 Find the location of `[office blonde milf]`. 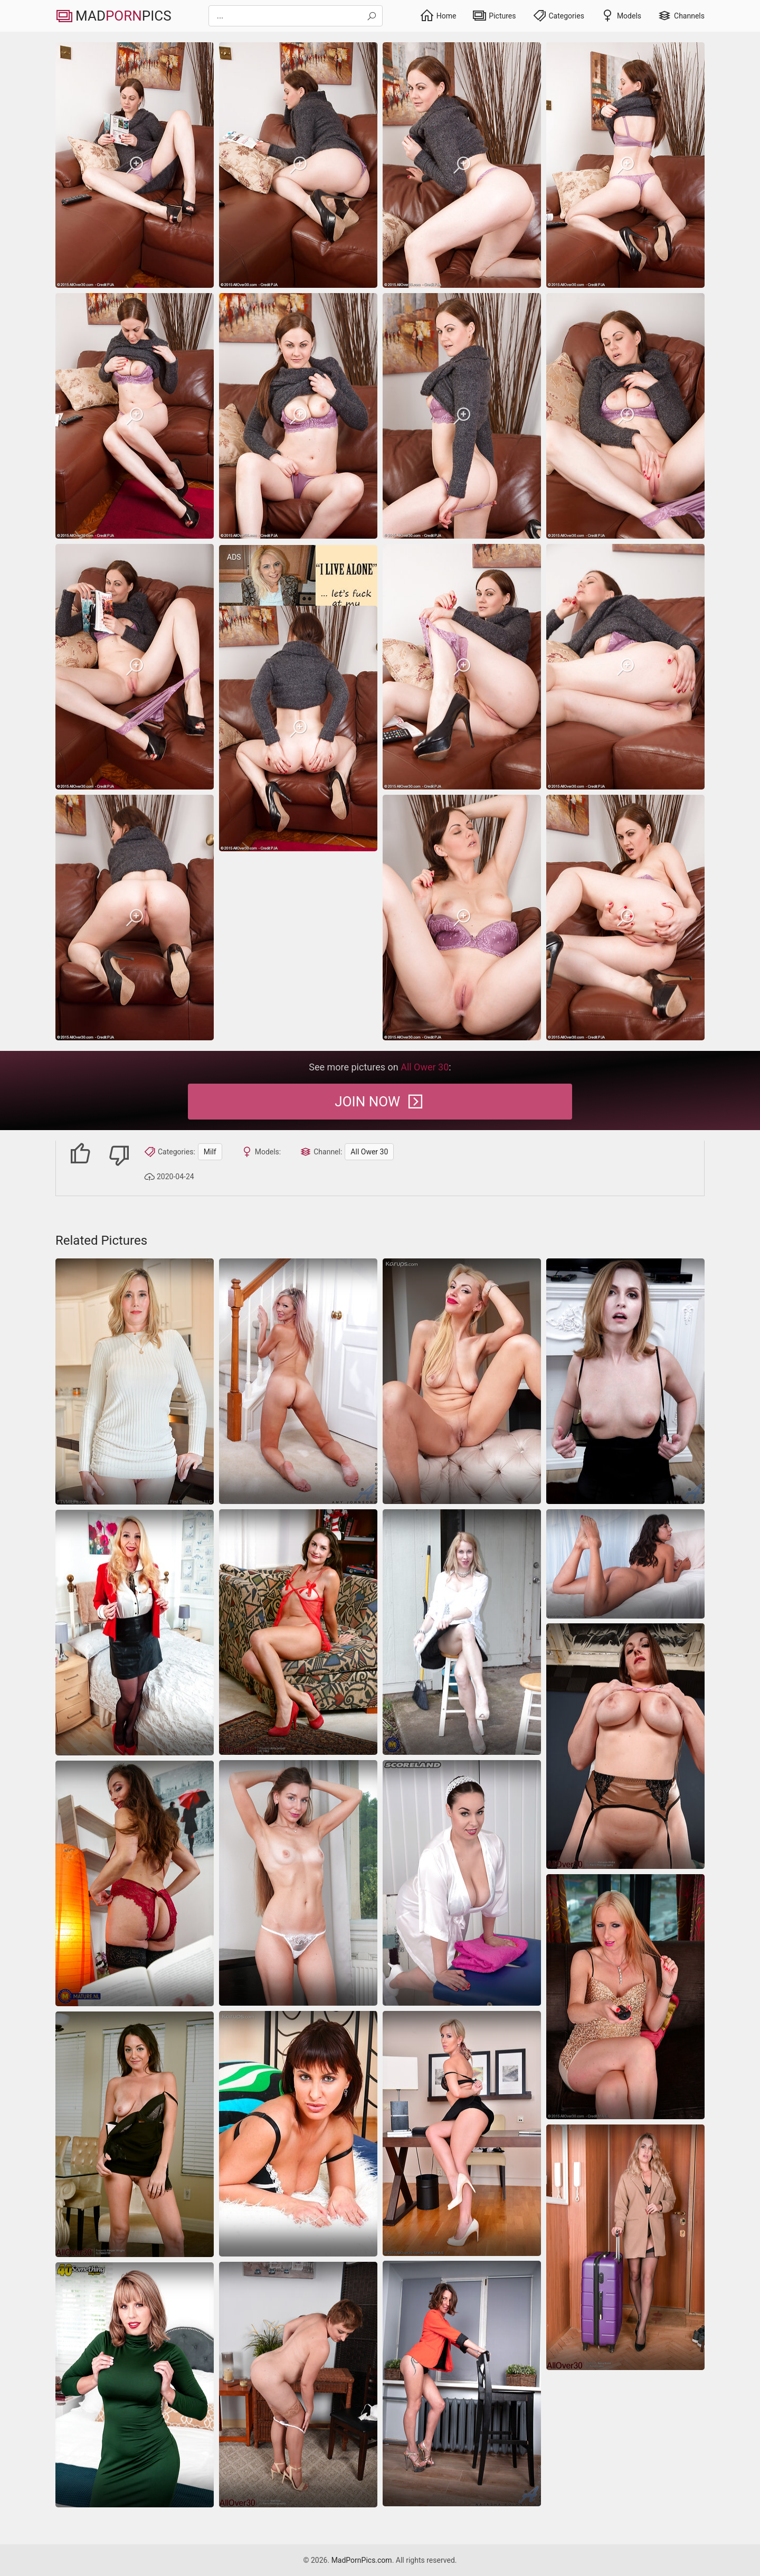

[office blonde milf] is located at coordinates (462, 2133).